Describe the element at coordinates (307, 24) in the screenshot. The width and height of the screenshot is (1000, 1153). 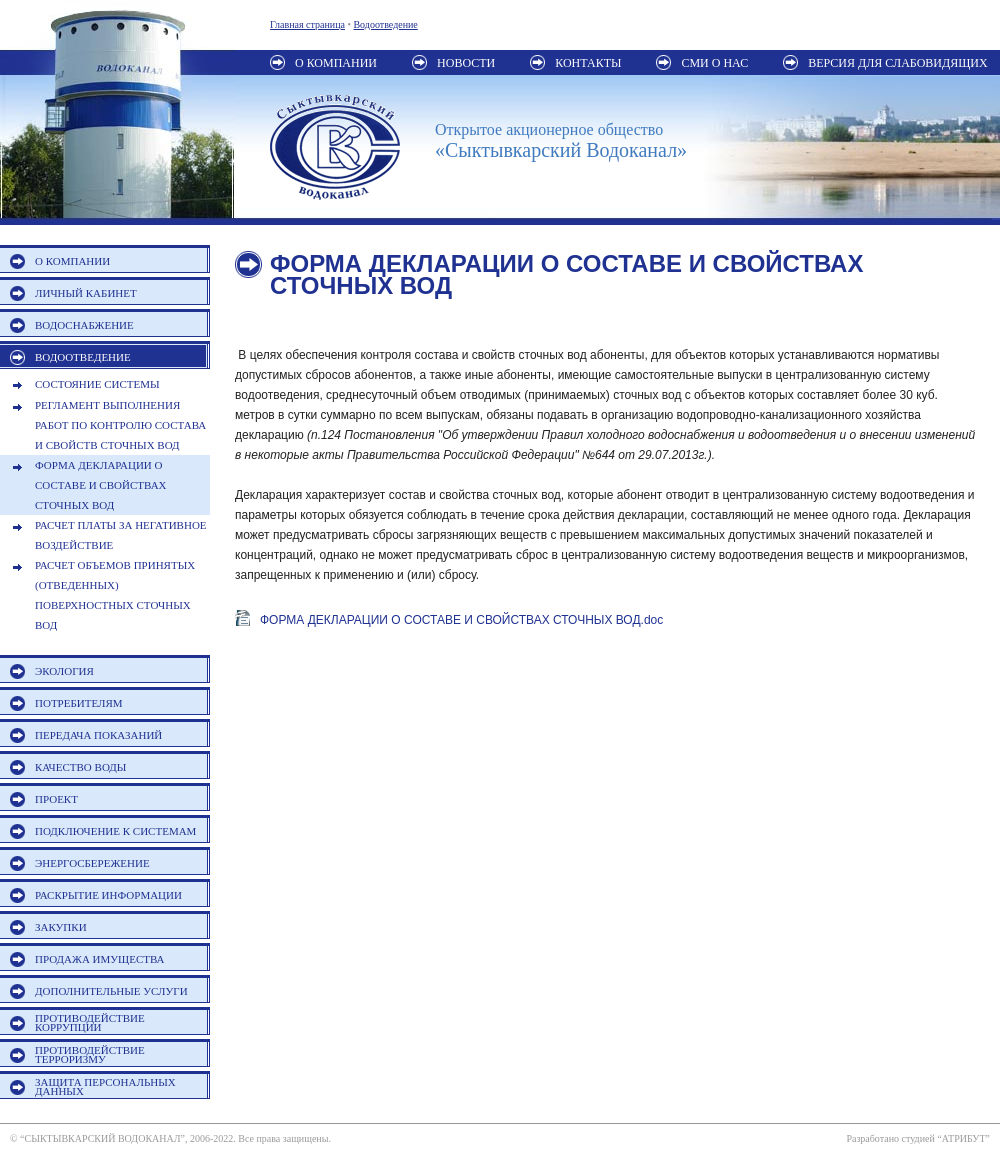
I see `Главная страница` at that location.